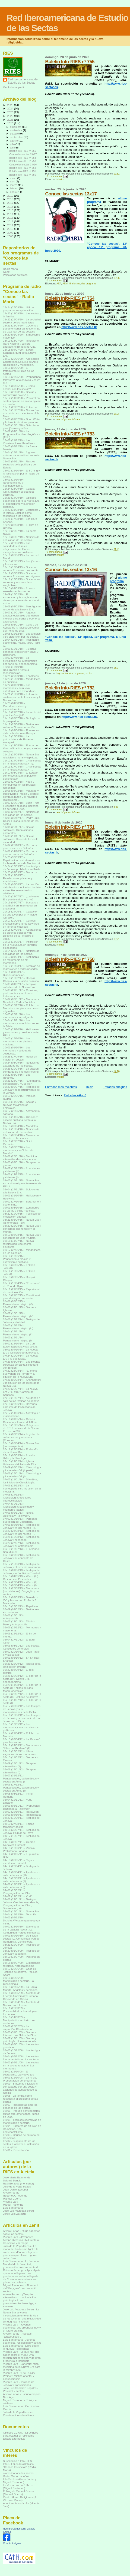 The height and width of the screenshot is (2576, 130). I want to click on 2021, so click(10, 119).